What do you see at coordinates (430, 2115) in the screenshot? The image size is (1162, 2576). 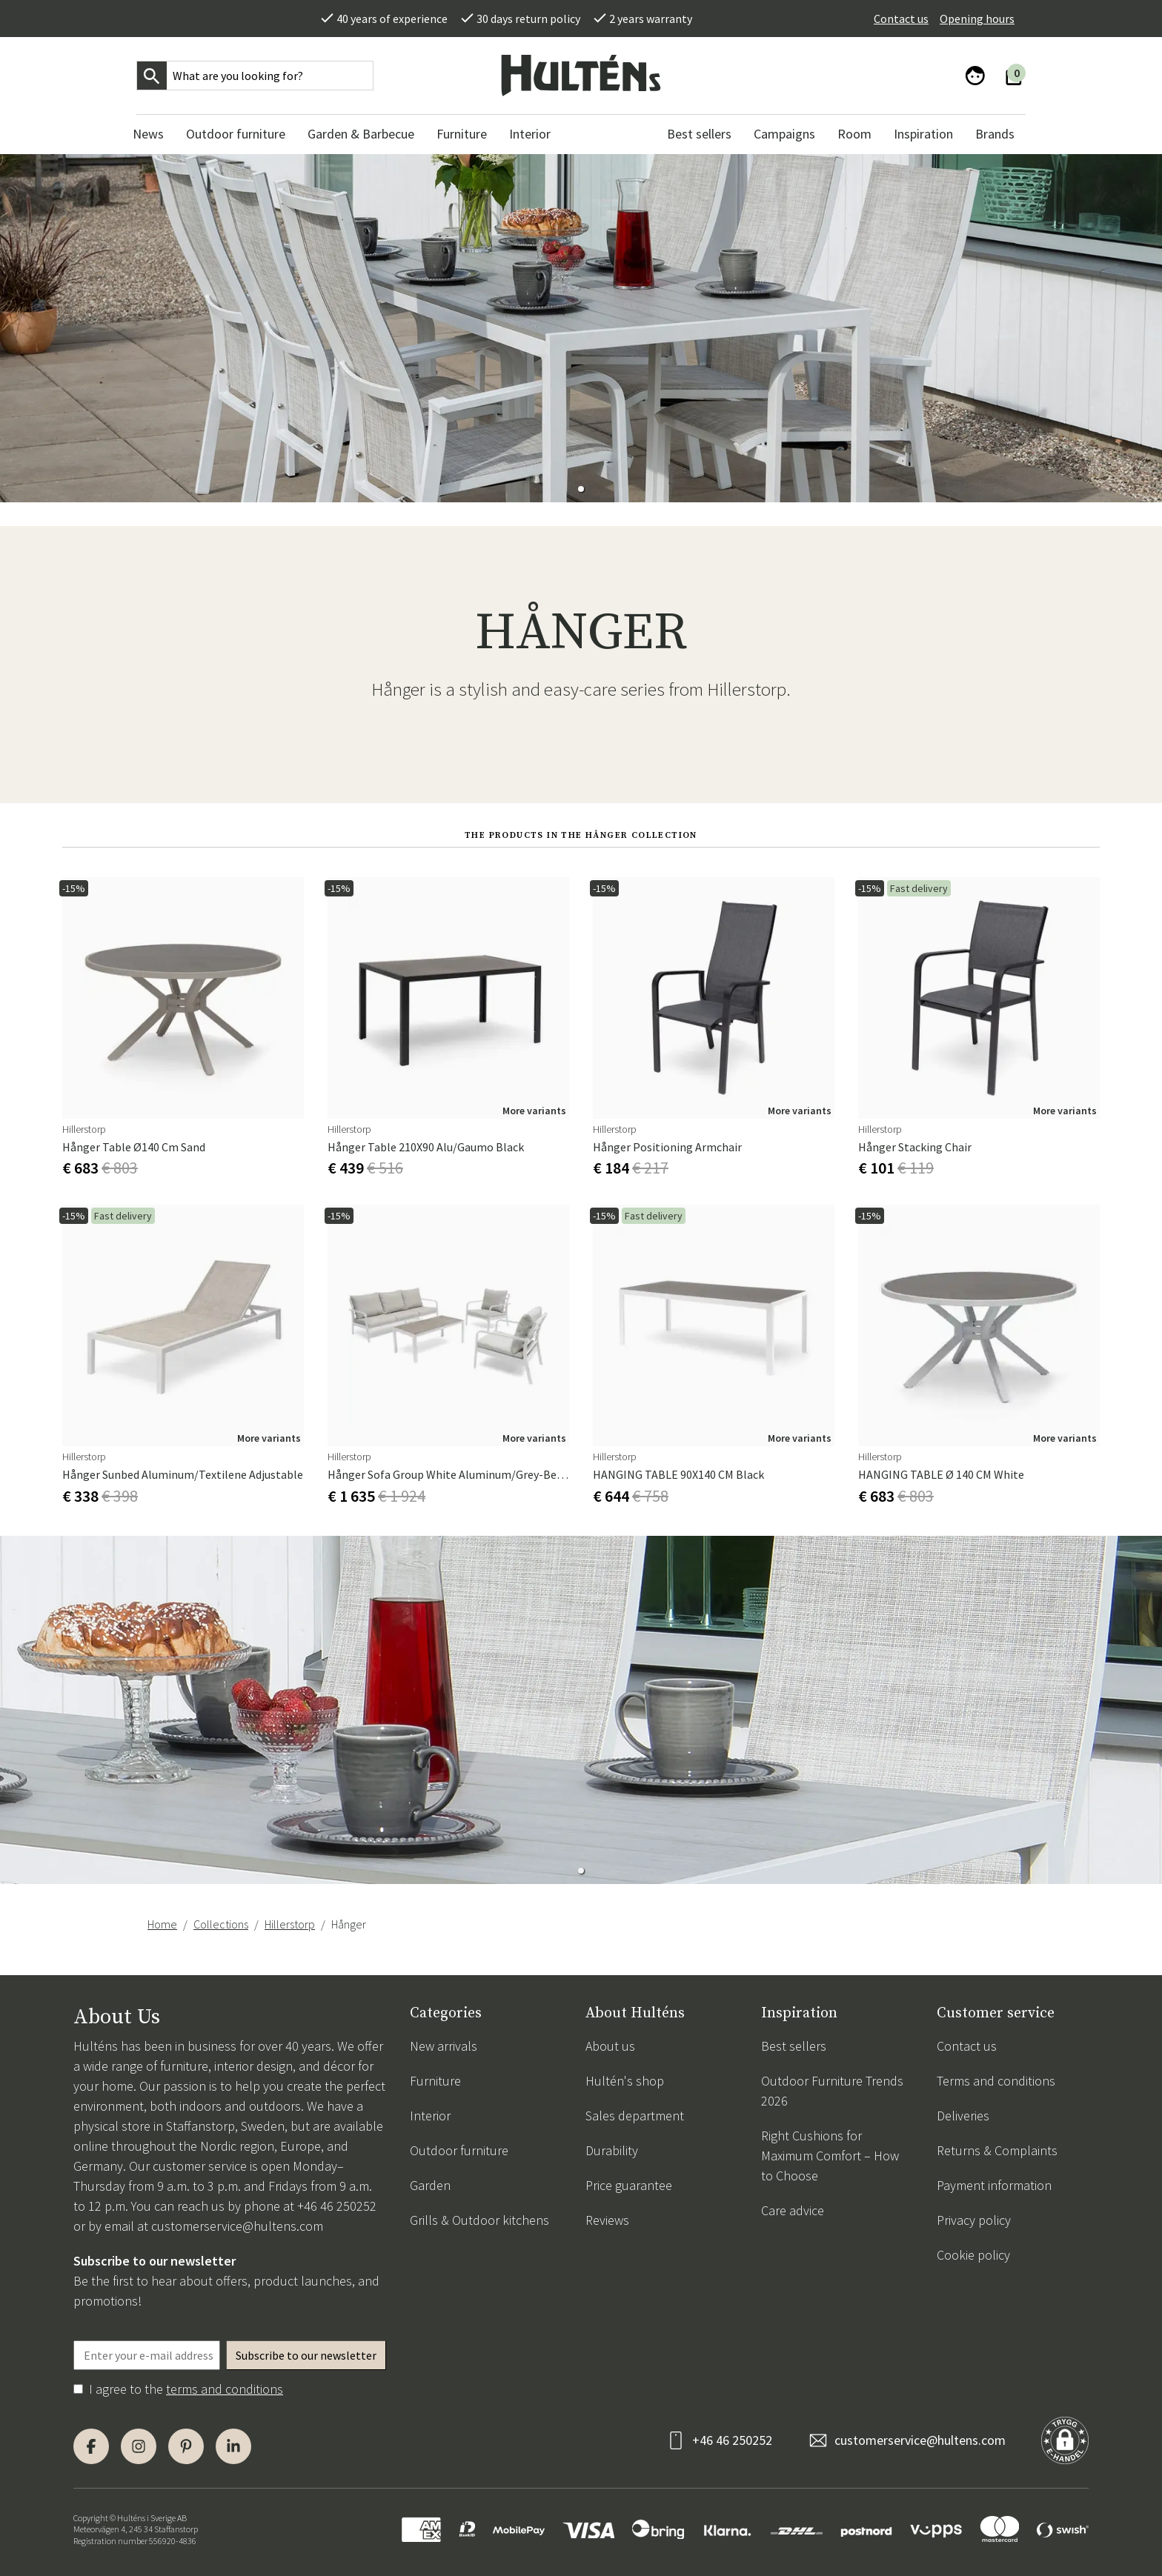 I see `Interior` at bounding box center [430, 2115].